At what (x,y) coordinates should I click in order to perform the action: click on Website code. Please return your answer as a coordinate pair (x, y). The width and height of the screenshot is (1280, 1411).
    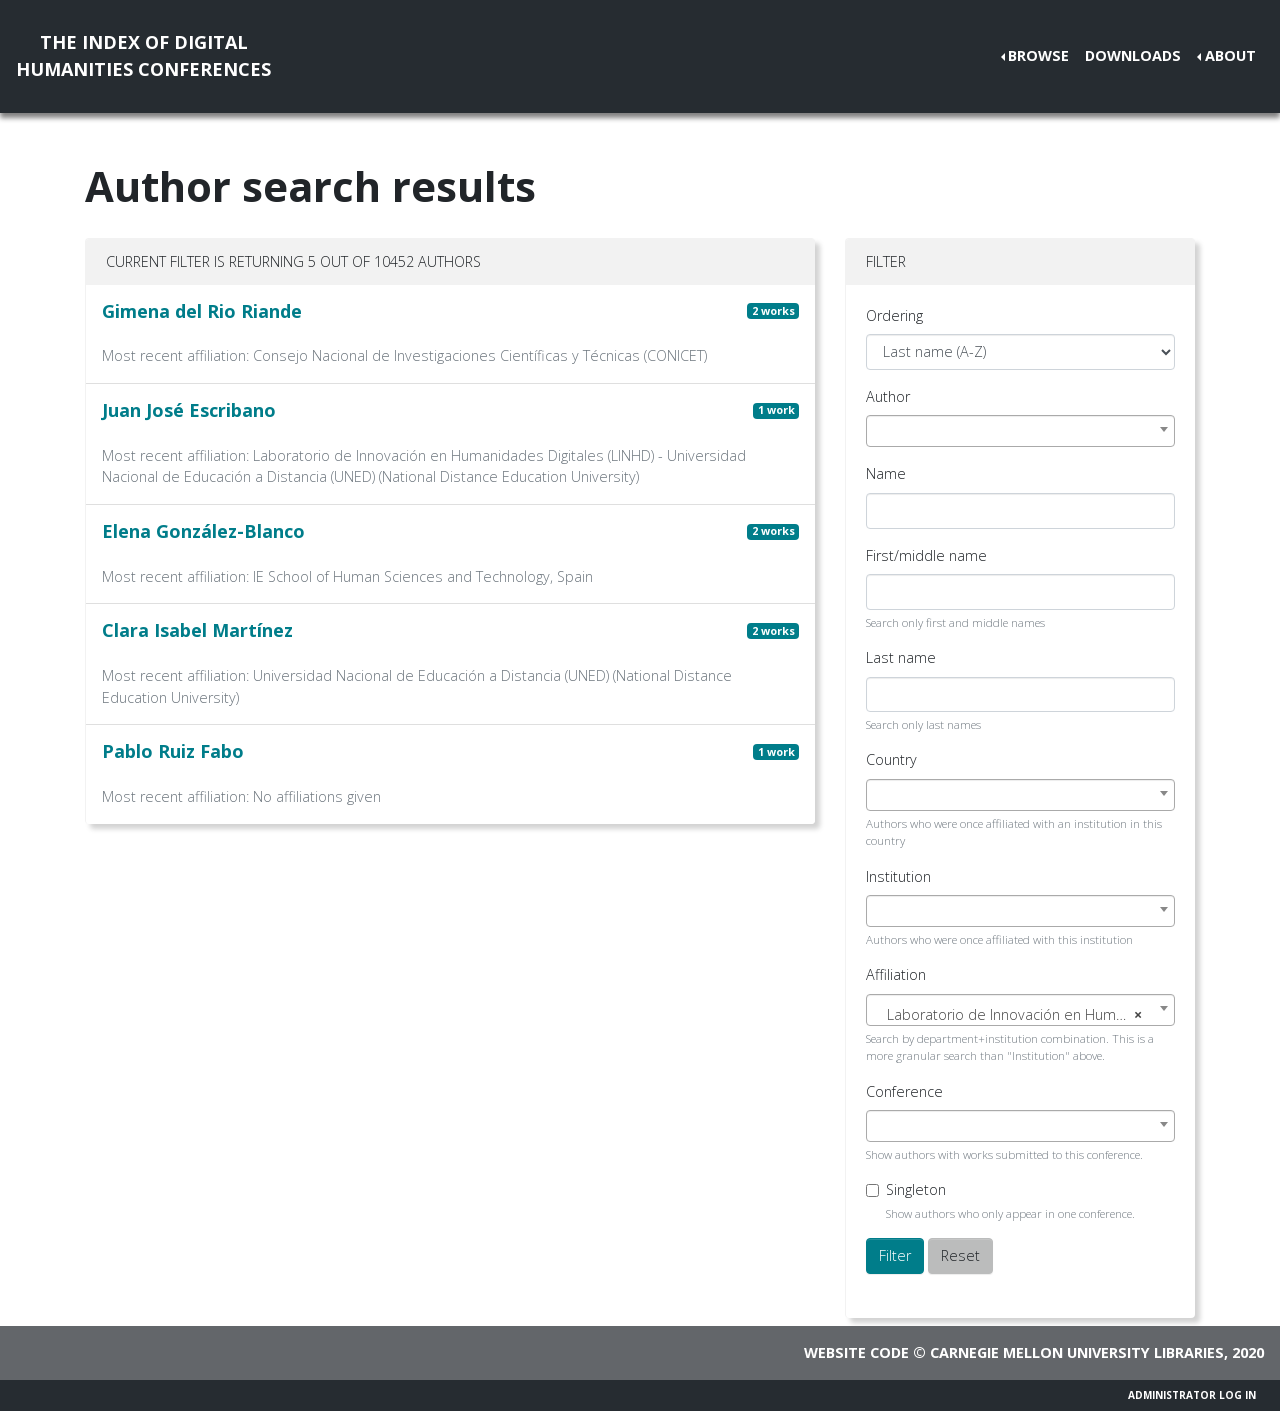
    Looking at the image, I should click on (856, 1352).